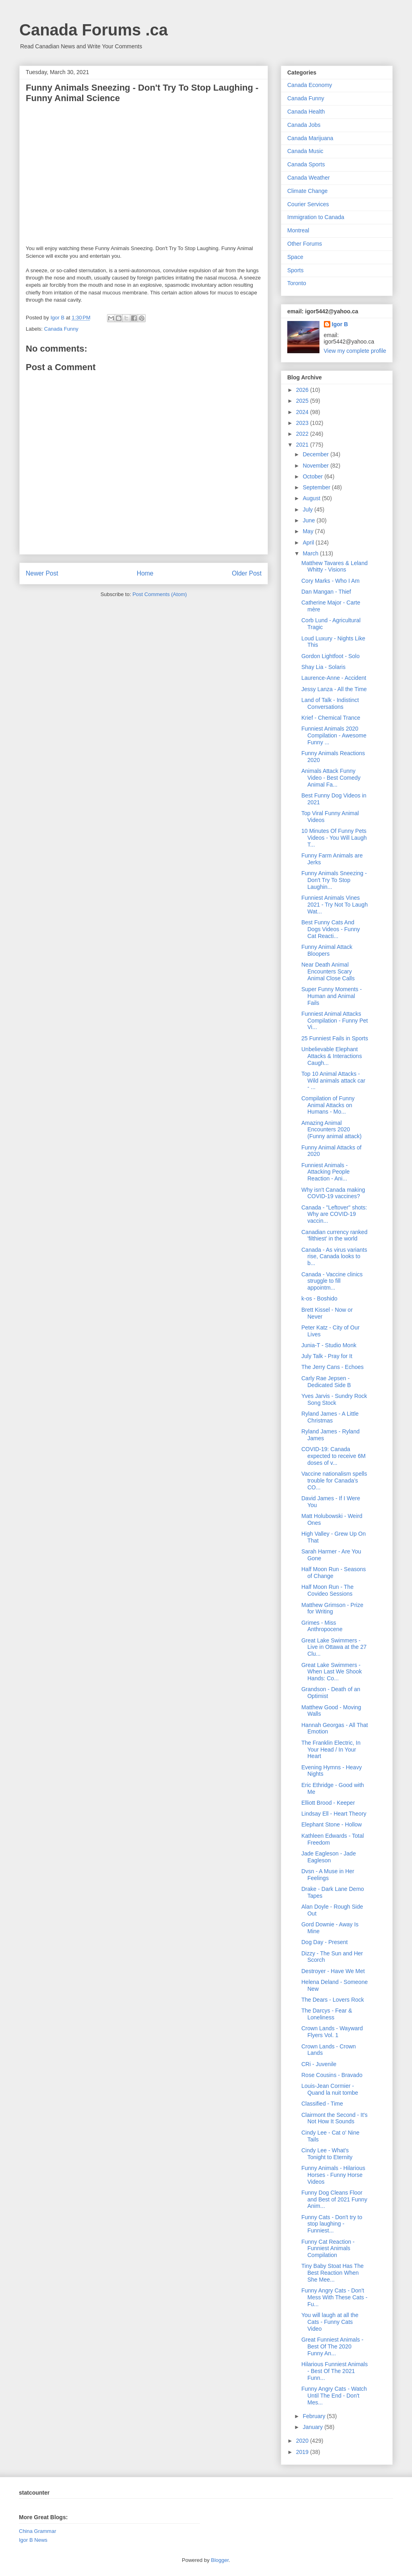 This screenshot has width=412, height=2576. I want to click on Tiny Baby Stoat Has The Best Reaction When She Mee..., so click(332, 2273).